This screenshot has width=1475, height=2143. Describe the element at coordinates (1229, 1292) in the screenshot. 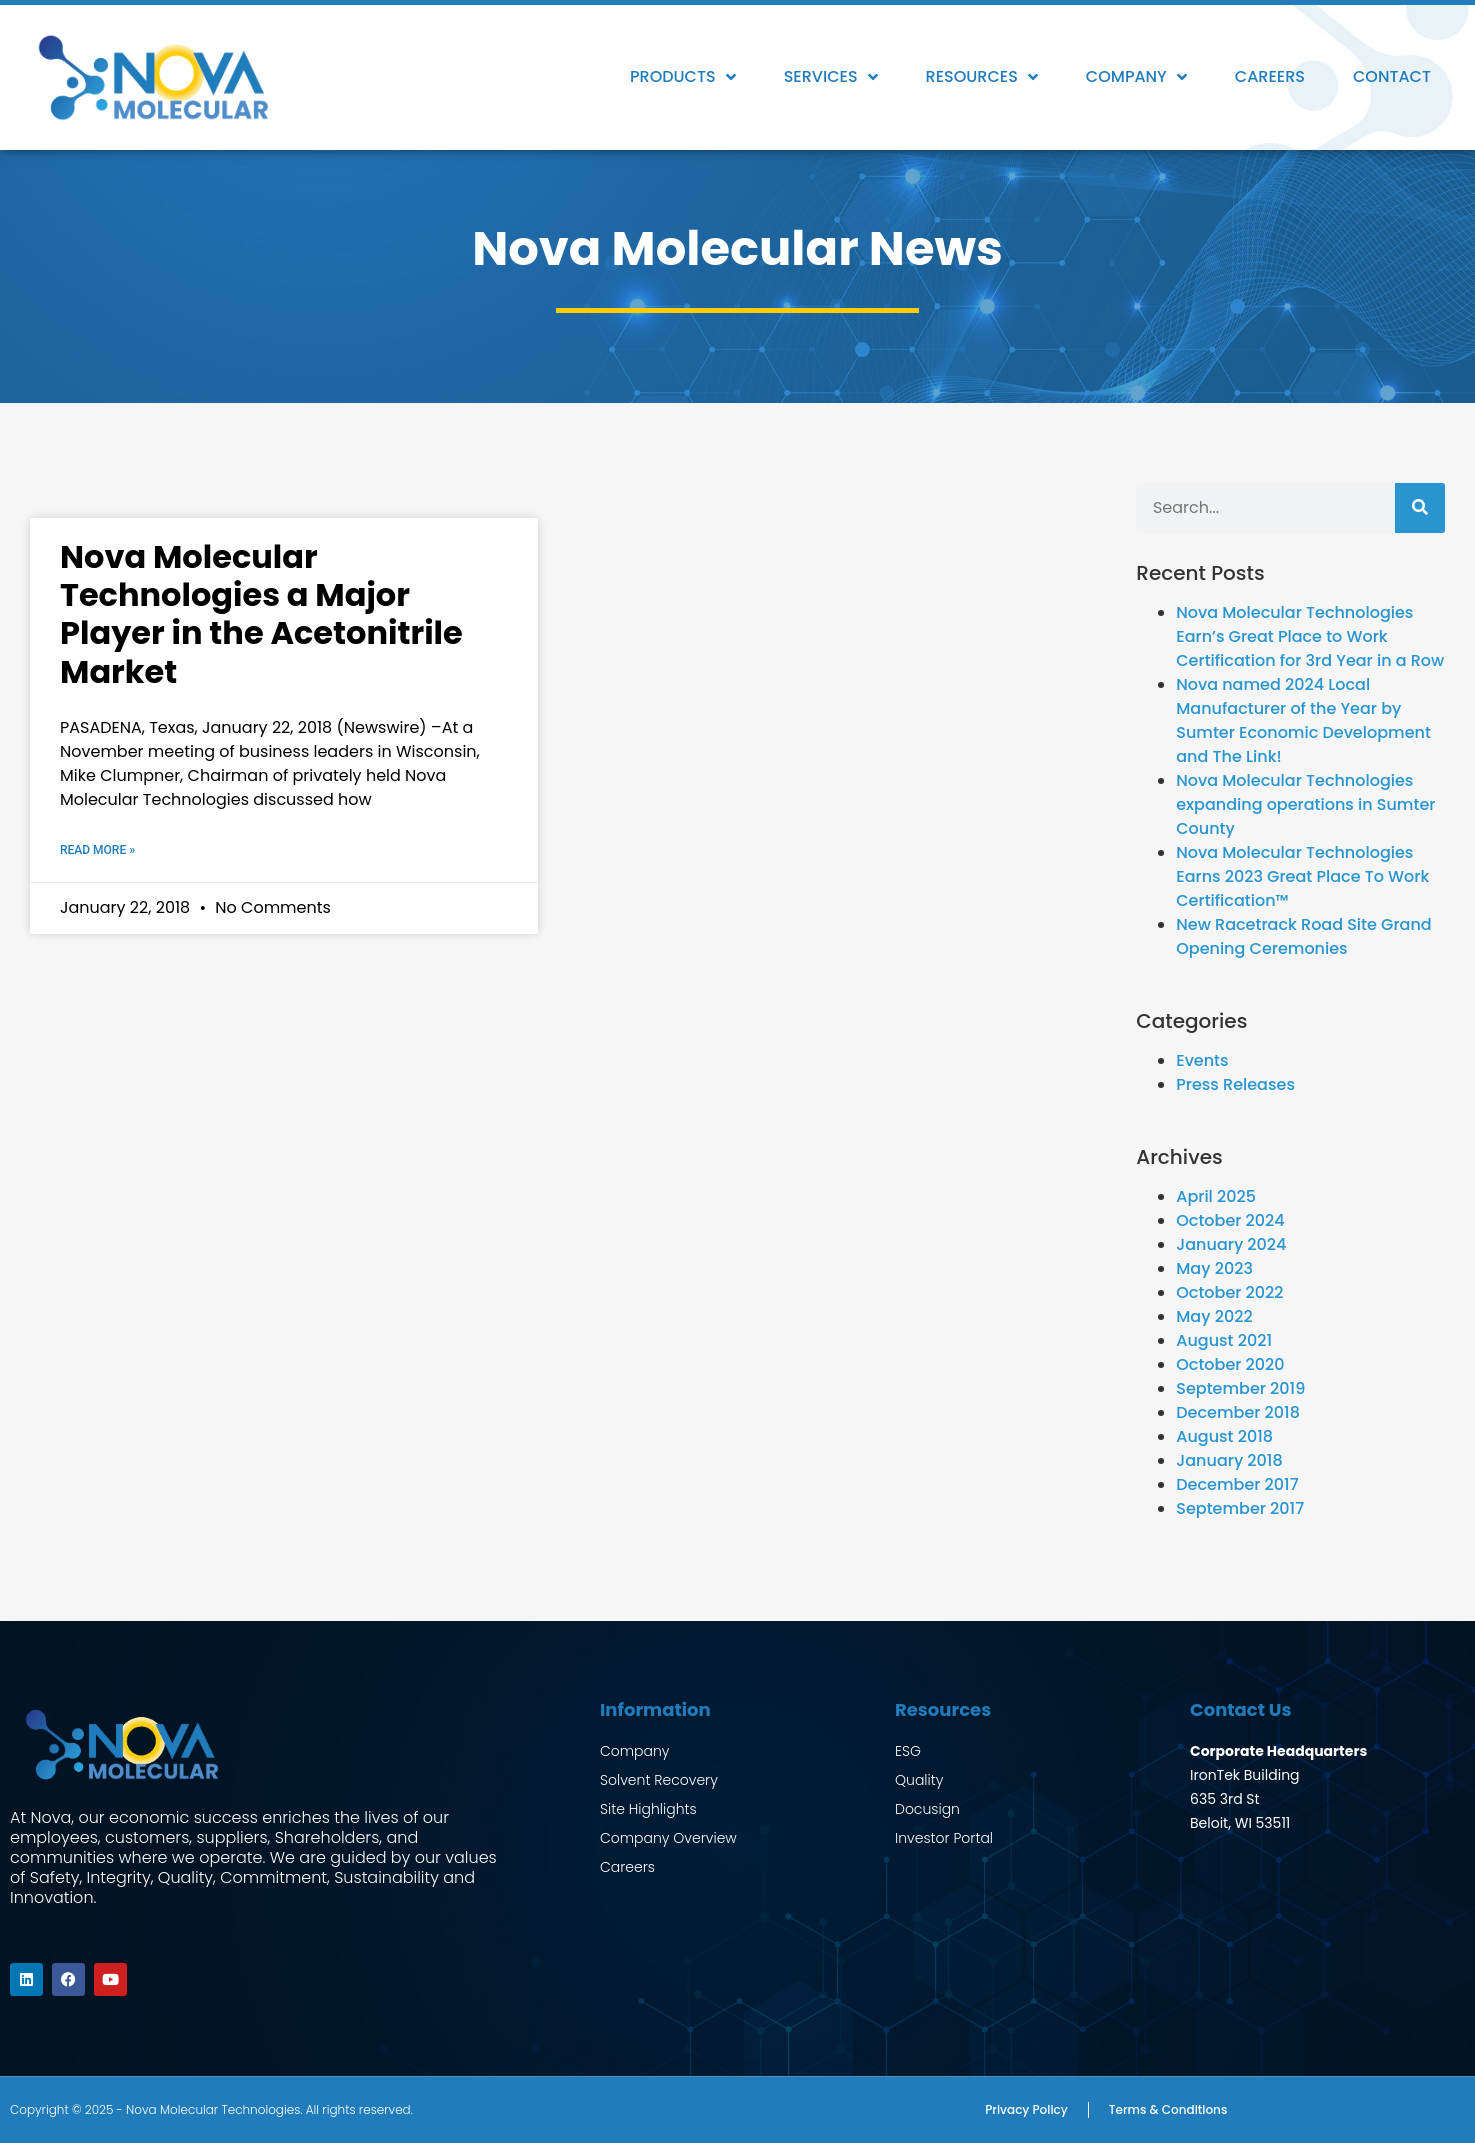

I see `October 2022` at that location.